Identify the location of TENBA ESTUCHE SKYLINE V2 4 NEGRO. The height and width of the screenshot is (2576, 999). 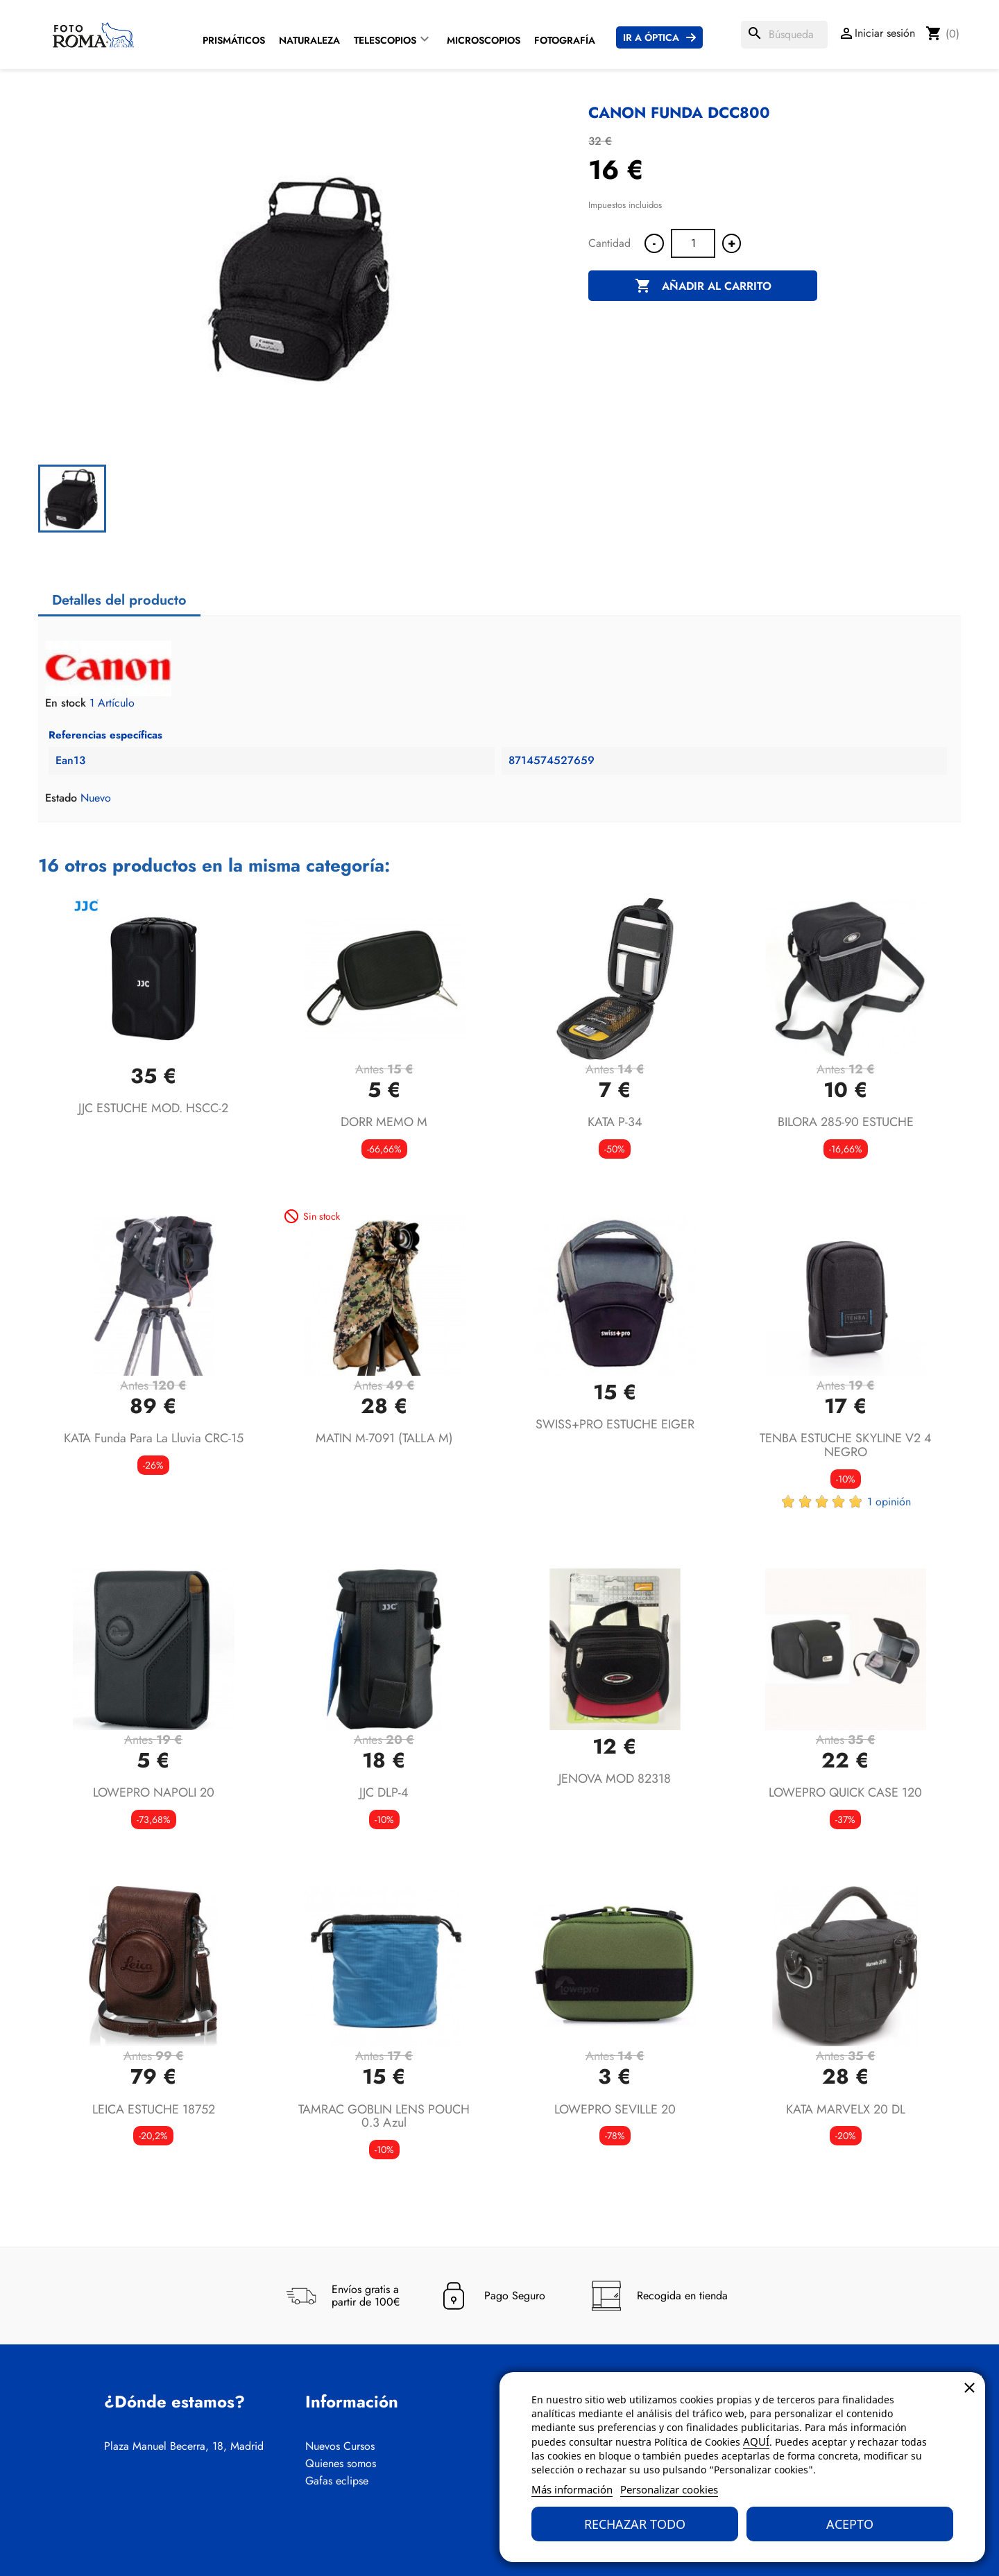
(846, 1445).